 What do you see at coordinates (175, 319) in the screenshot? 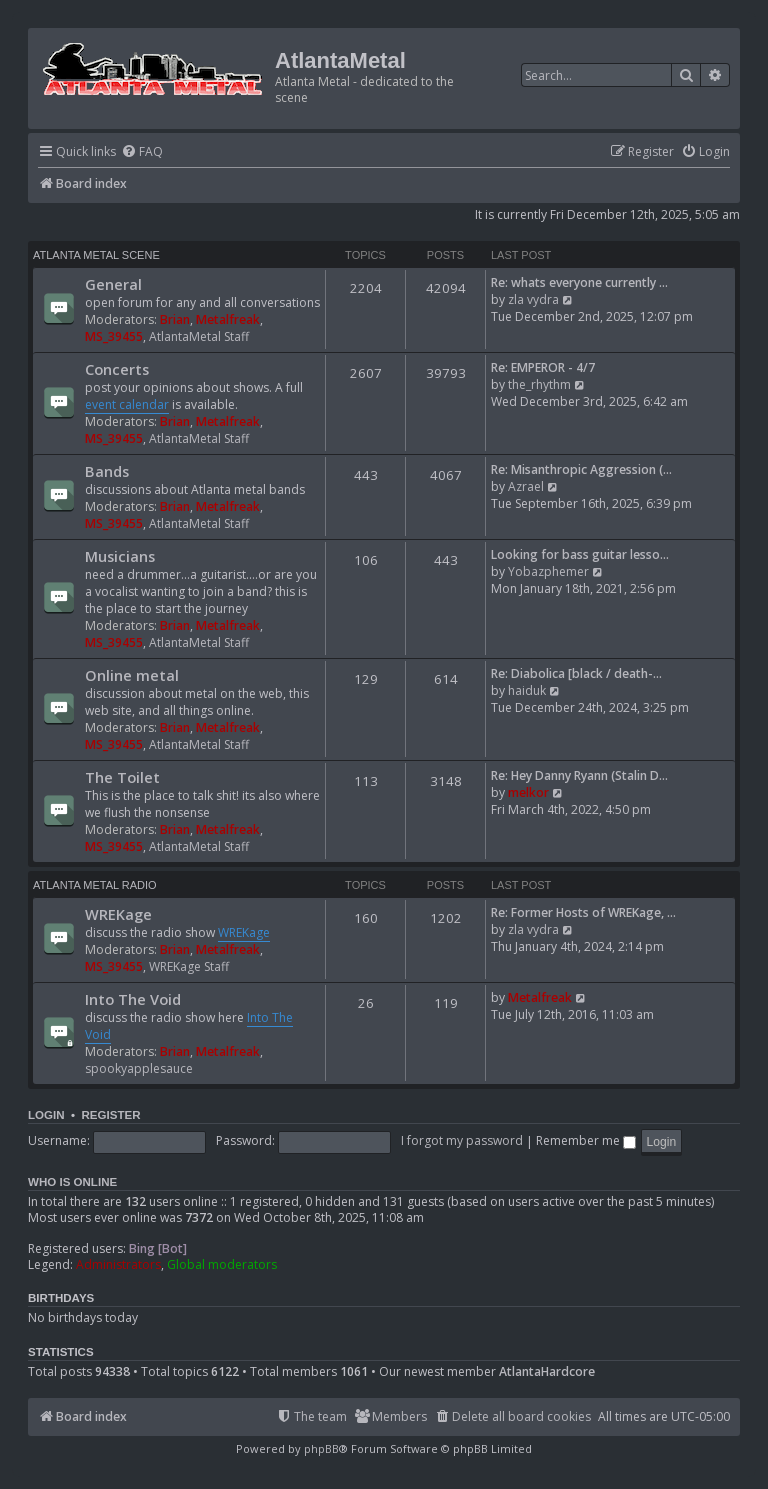
I see `Brian` at bounding box center [175, 319].